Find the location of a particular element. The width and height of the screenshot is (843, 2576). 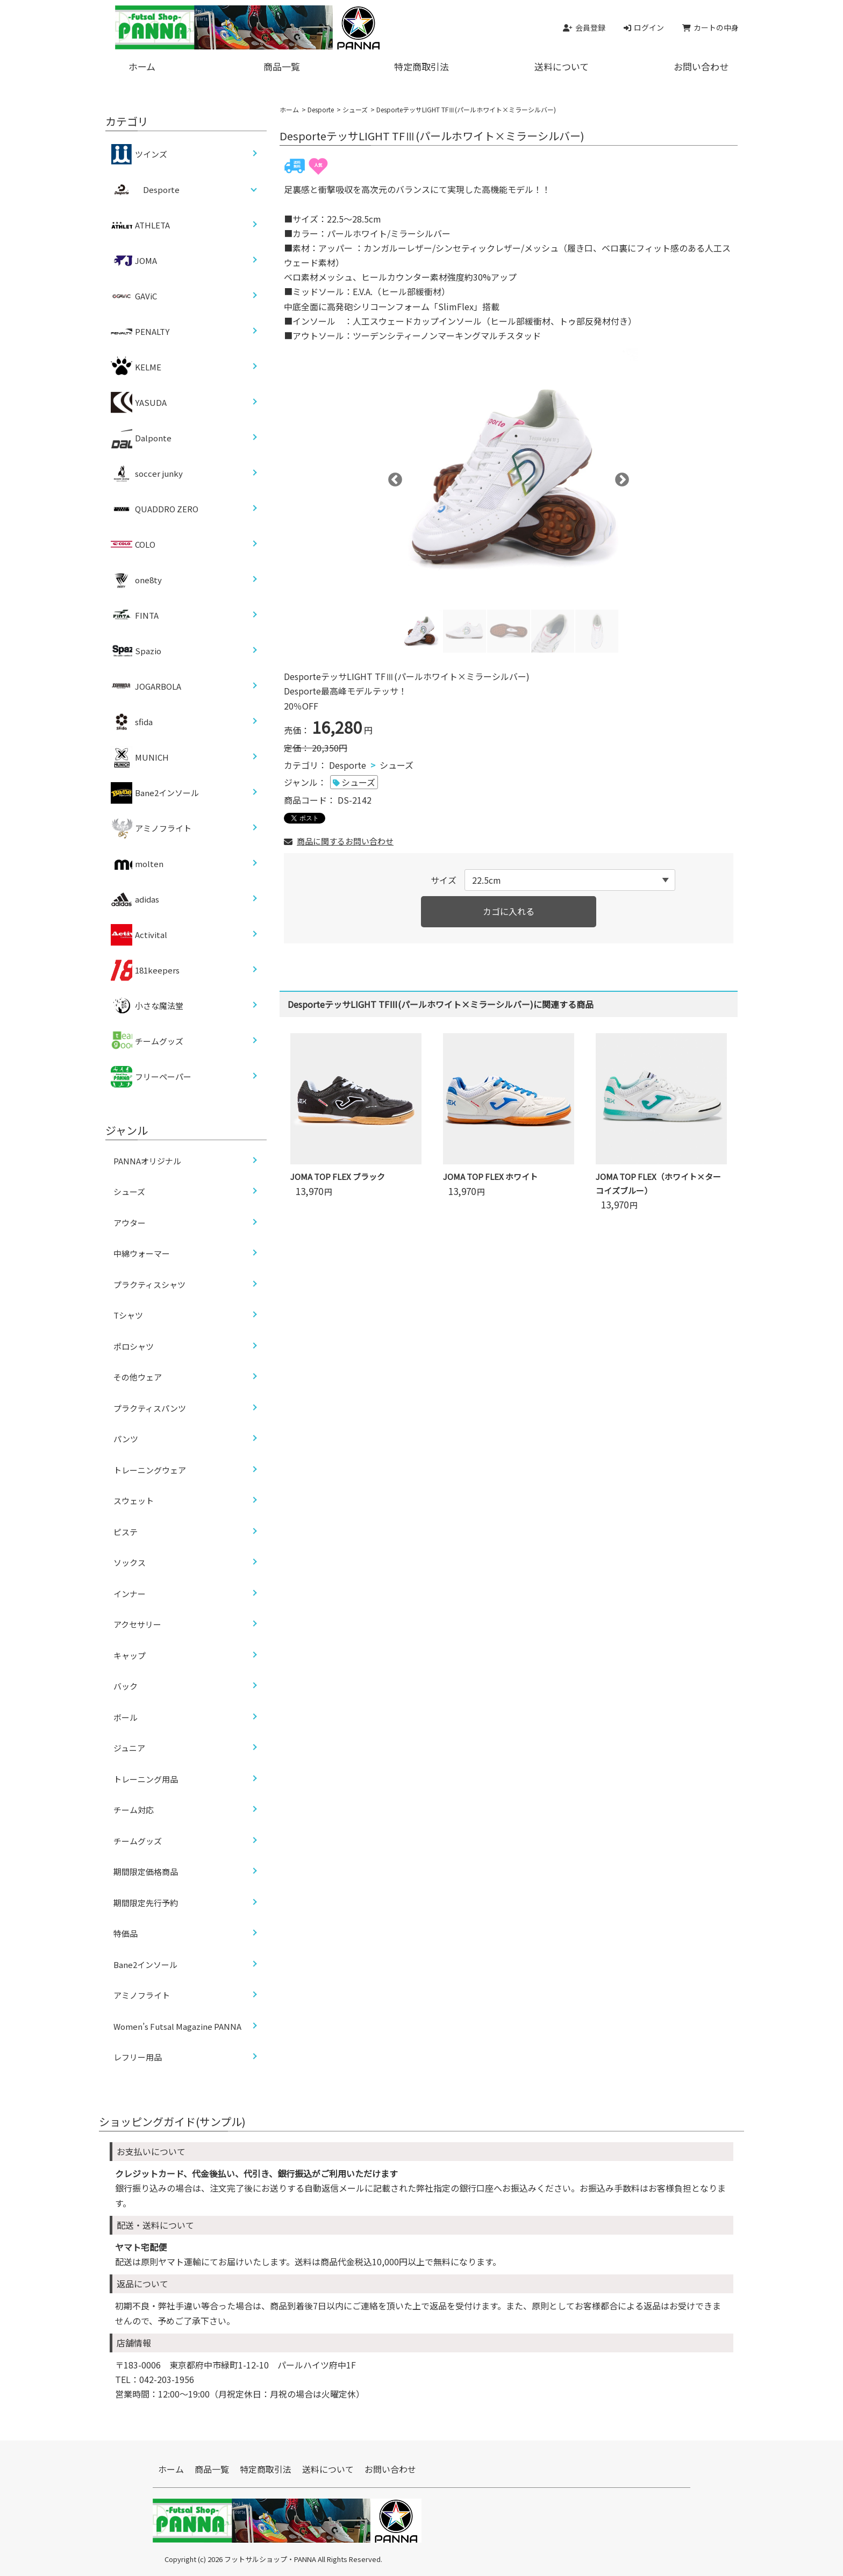

お問い合わせ is located at coordinates (701, 66).